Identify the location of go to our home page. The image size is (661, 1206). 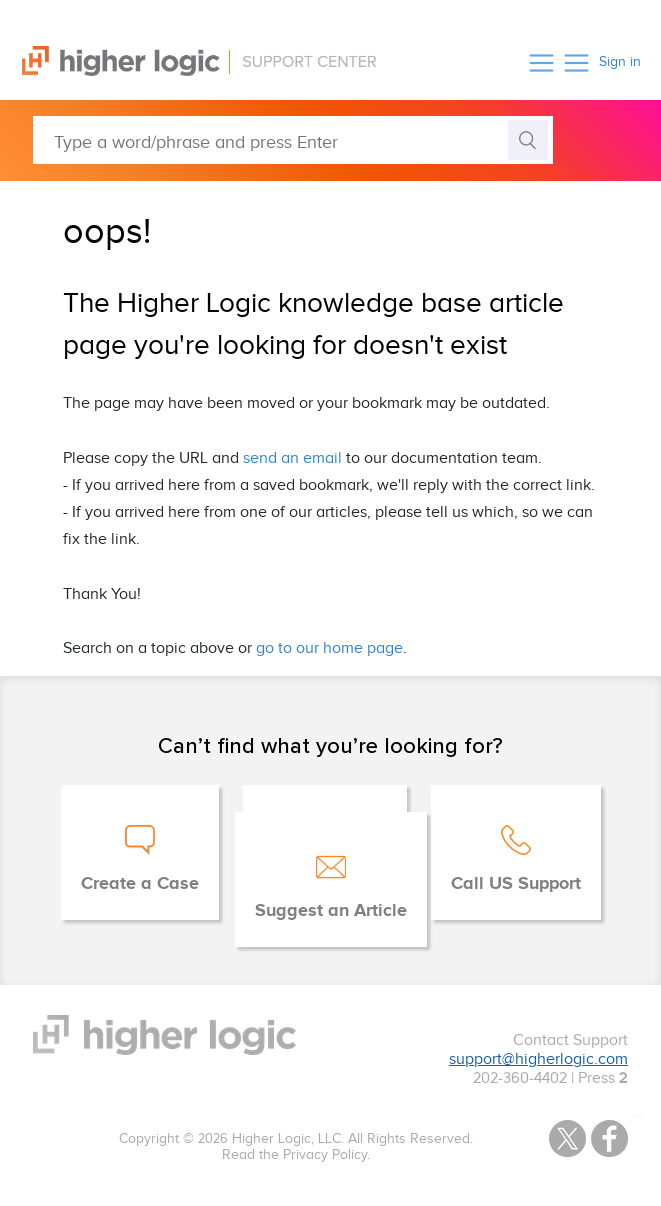
(329, 648).